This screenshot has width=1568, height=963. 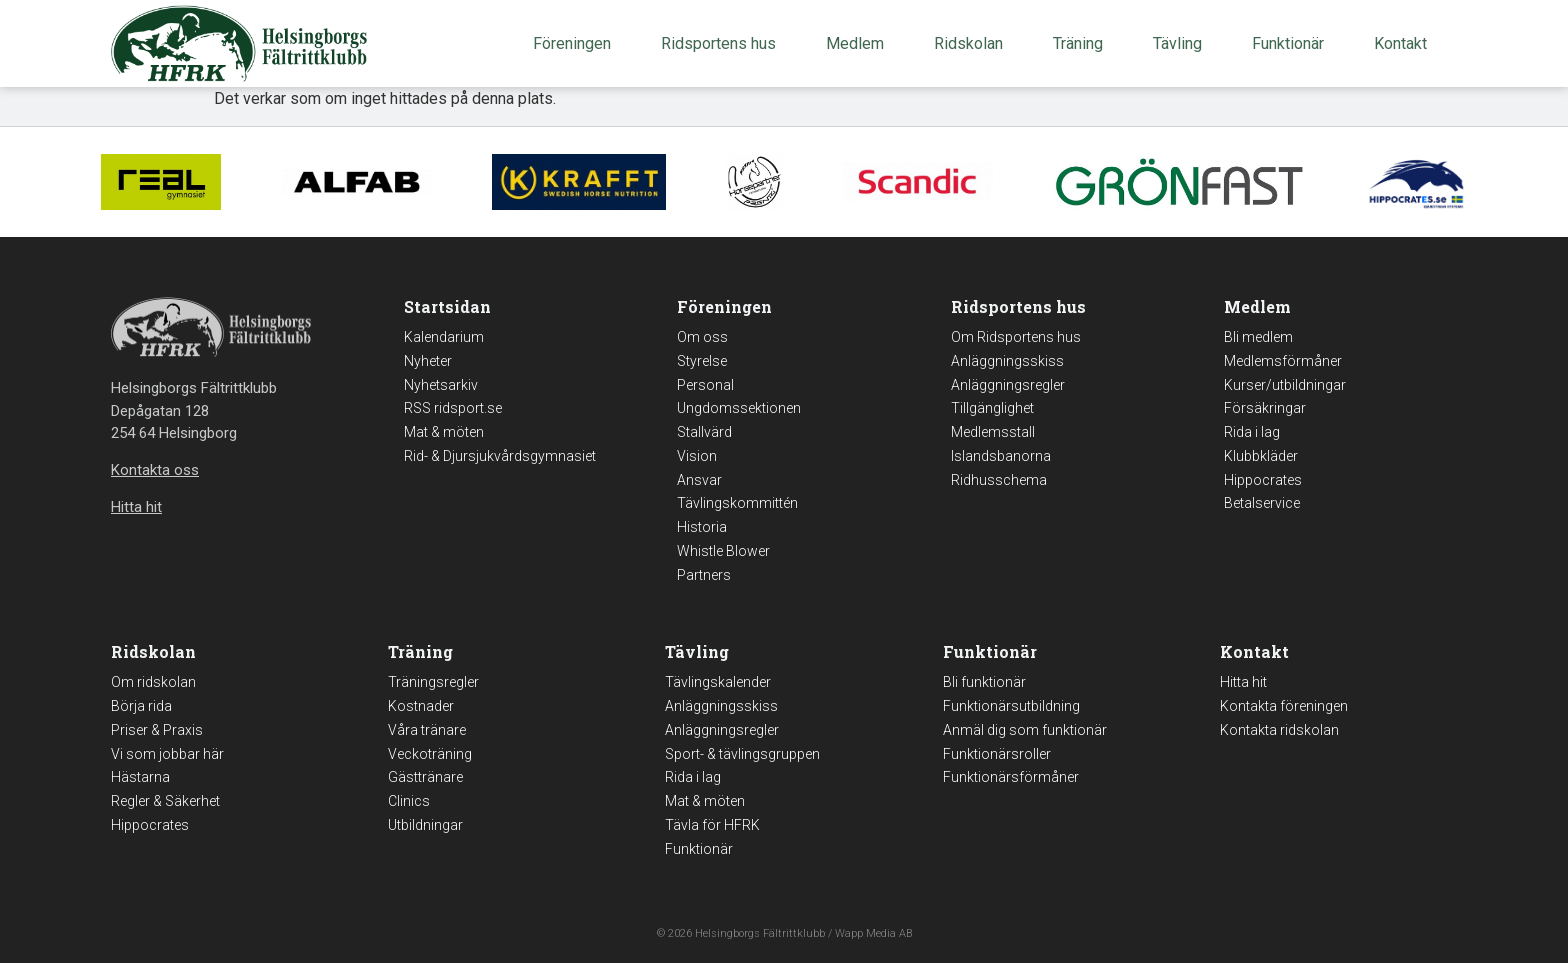 I want to click on Gästtränare, so click(x=425, y=777).